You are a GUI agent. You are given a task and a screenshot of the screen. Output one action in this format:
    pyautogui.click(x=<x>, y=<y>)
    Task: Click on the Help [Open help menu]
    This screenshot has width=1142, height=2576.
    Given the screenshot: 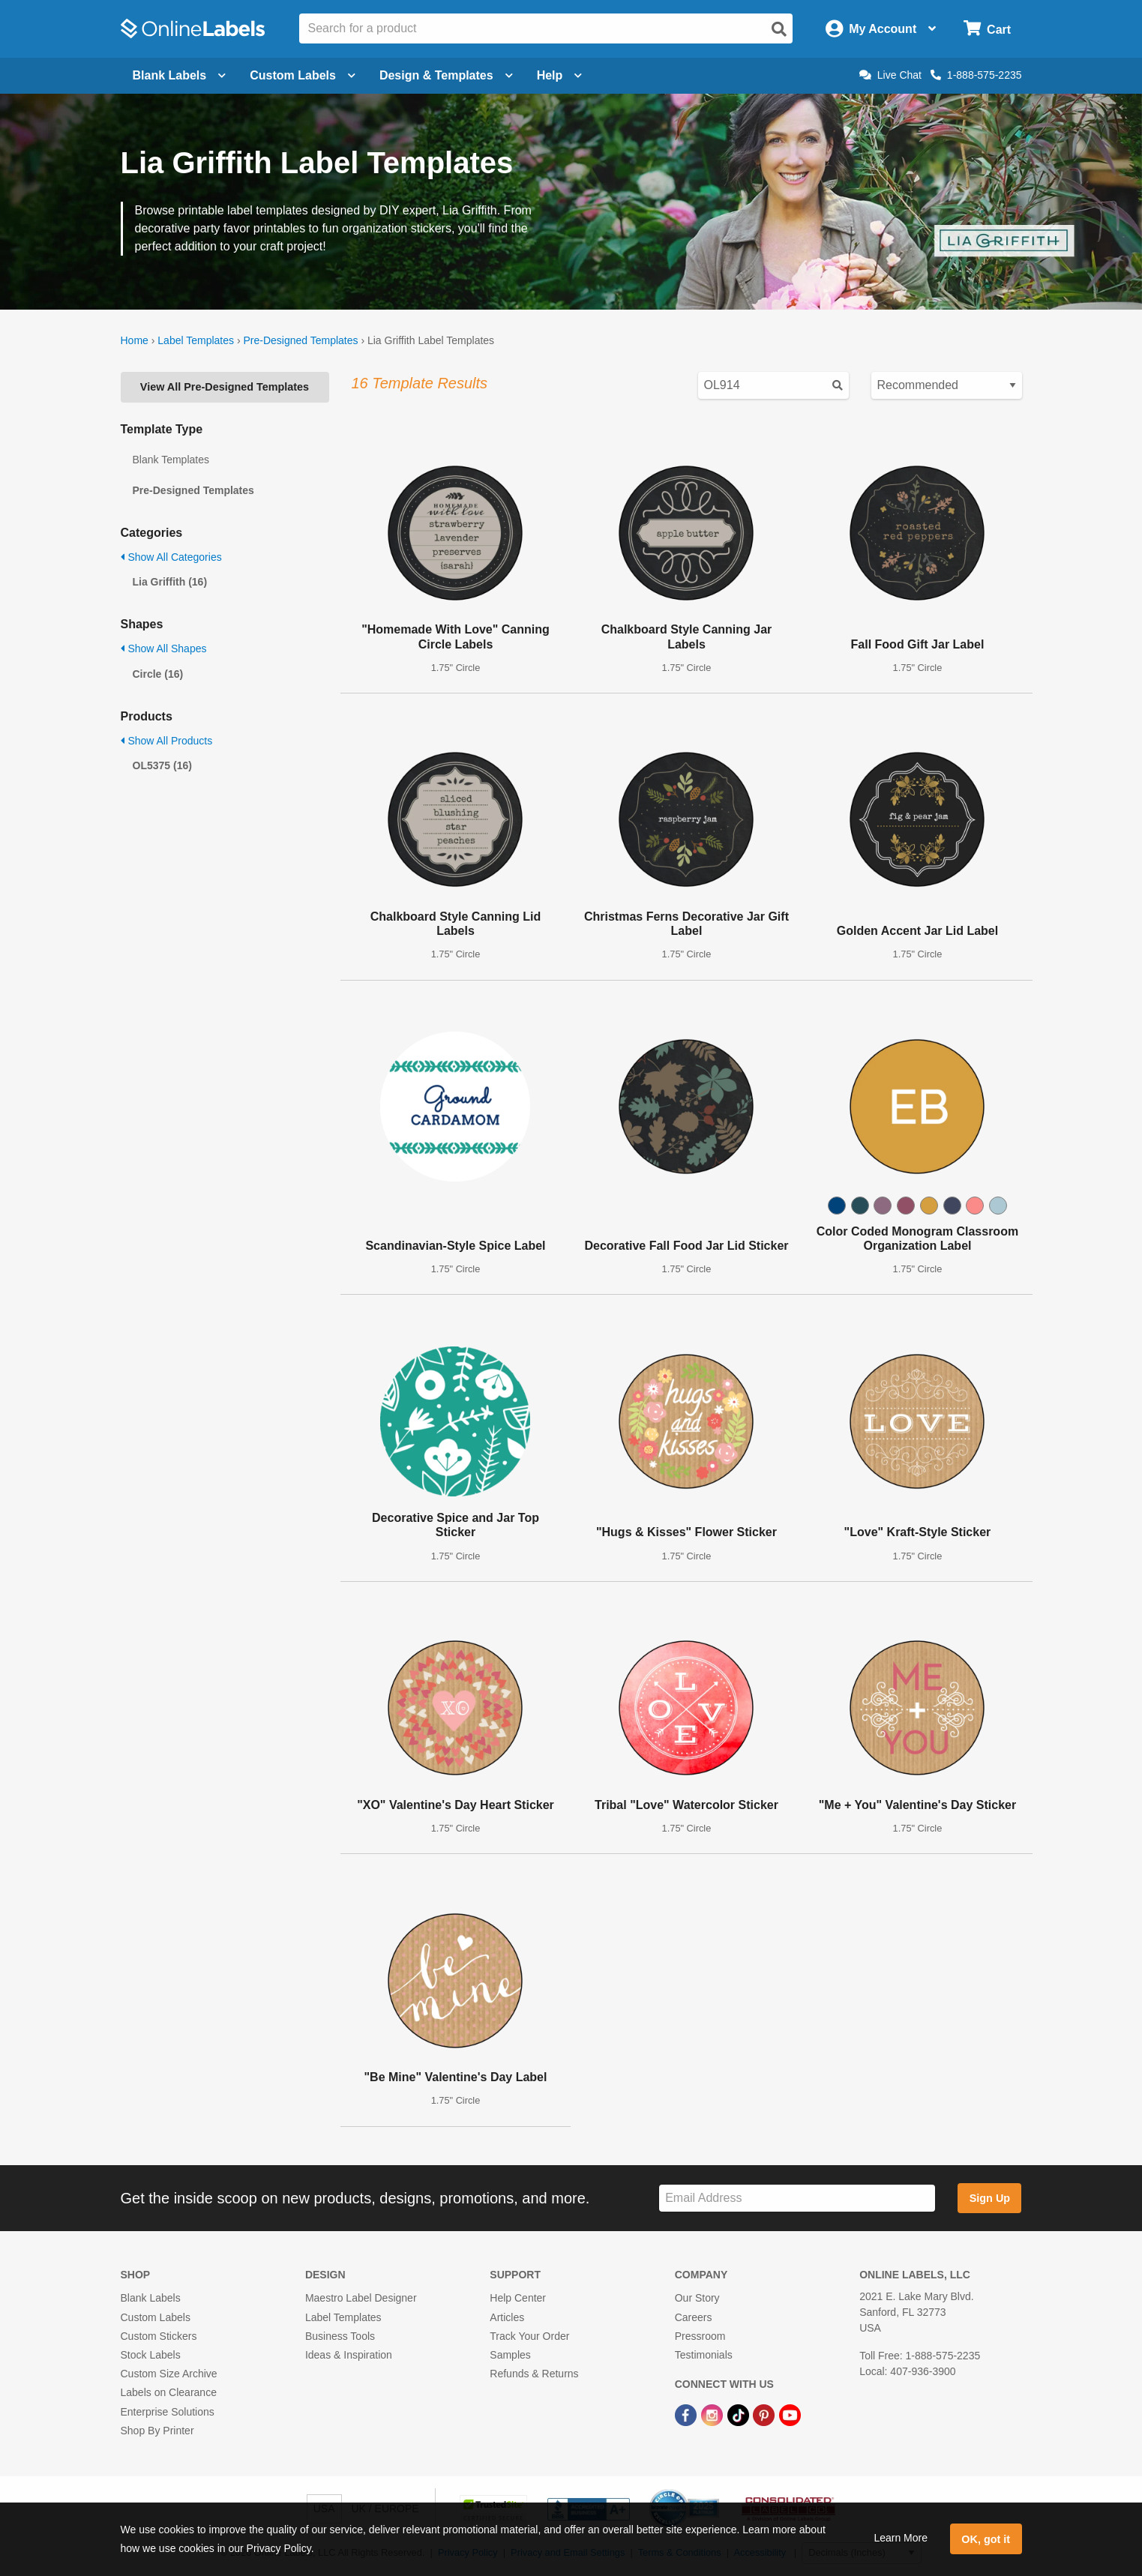 What is the action you would take?
    pyautogui.click(x=560, y=75)
    